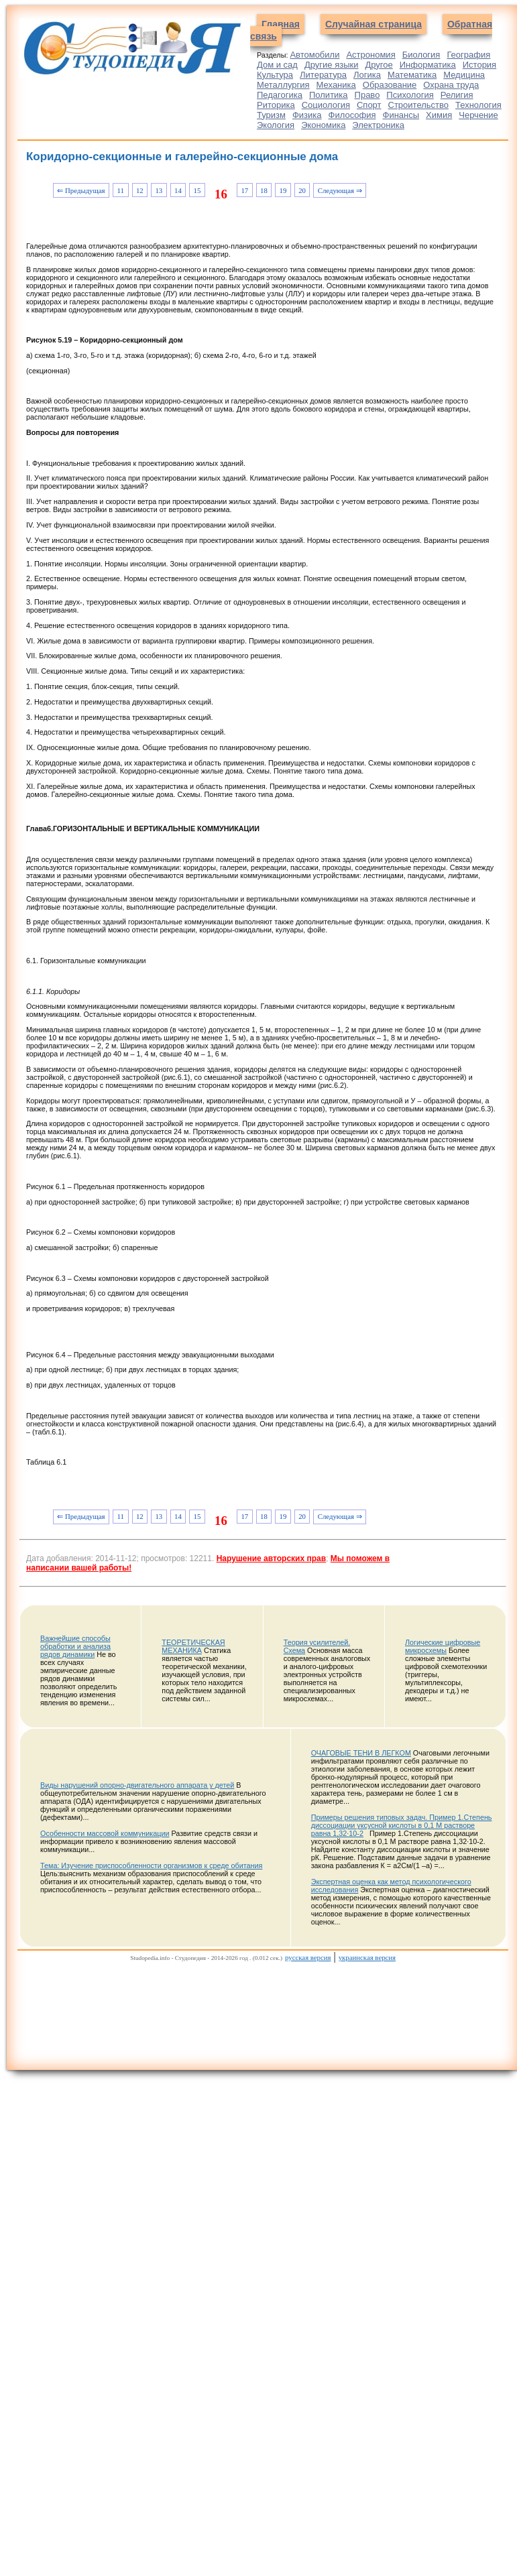 This screenshot has height=2576, width=517. I want to click on Физика, so click(307, 115).